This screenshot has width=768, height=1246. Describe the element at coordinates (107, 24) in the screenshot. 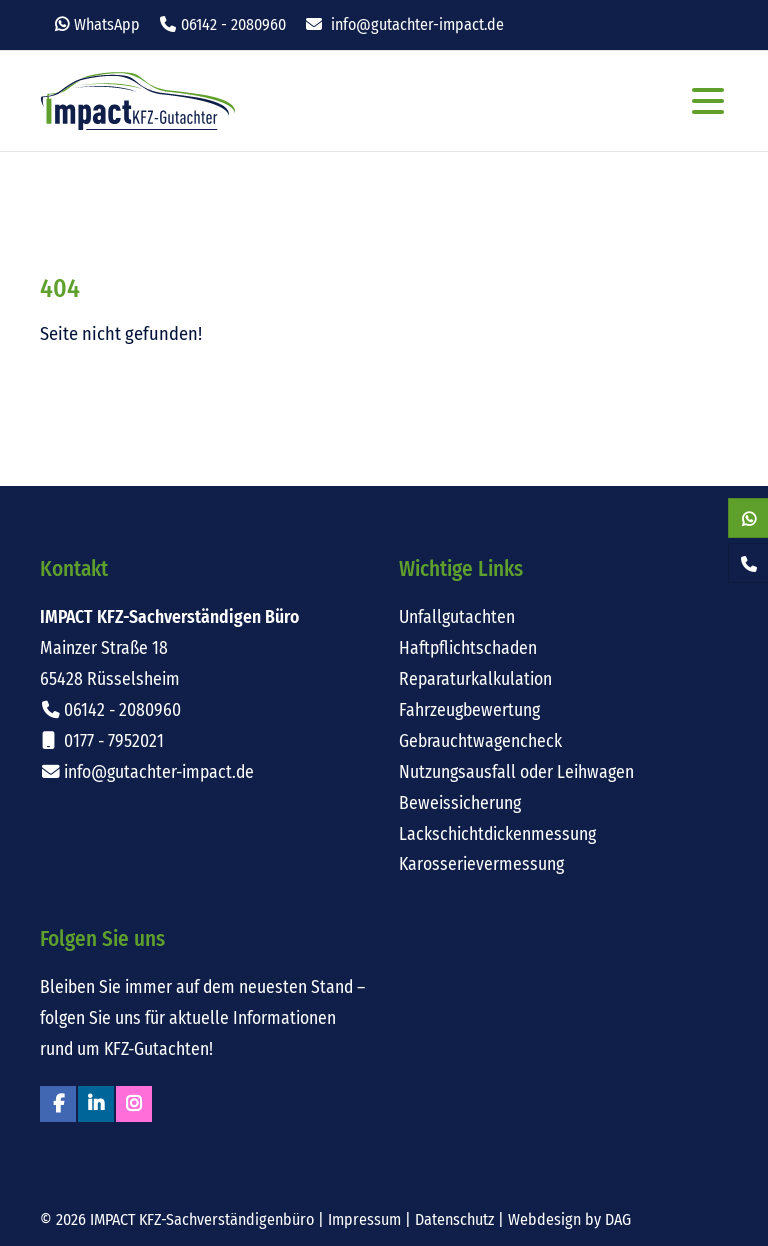

I see `WhatsApp` at that location.